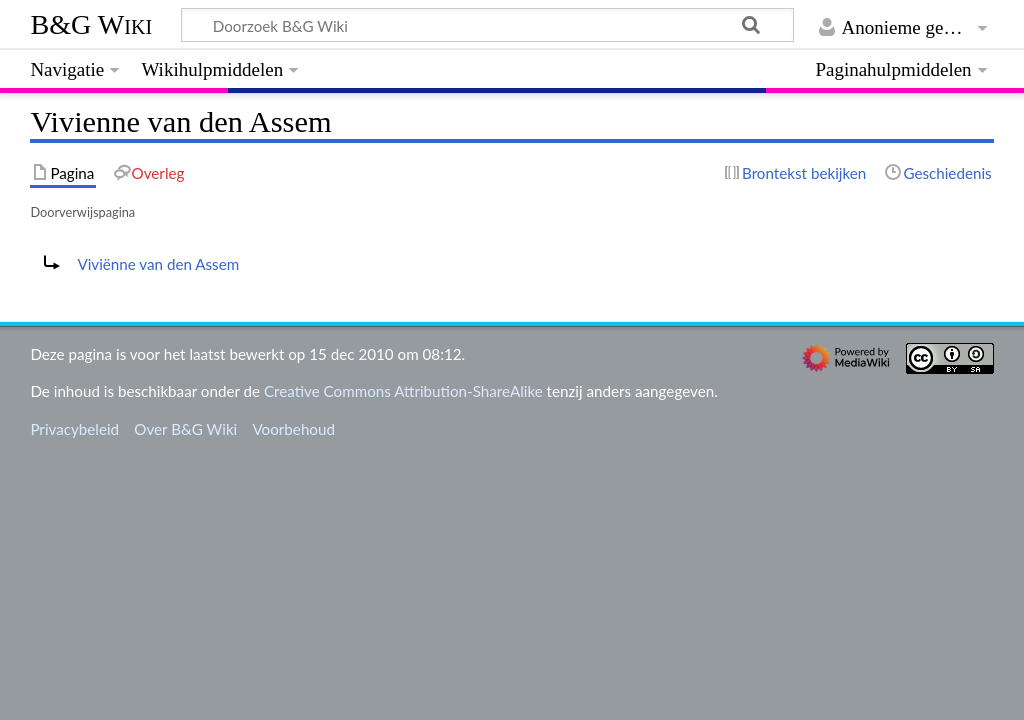  What do you see at coordinates (74, 429) in the screenshot?
I see `Privacybeleid` at bounding box center [74, 429].